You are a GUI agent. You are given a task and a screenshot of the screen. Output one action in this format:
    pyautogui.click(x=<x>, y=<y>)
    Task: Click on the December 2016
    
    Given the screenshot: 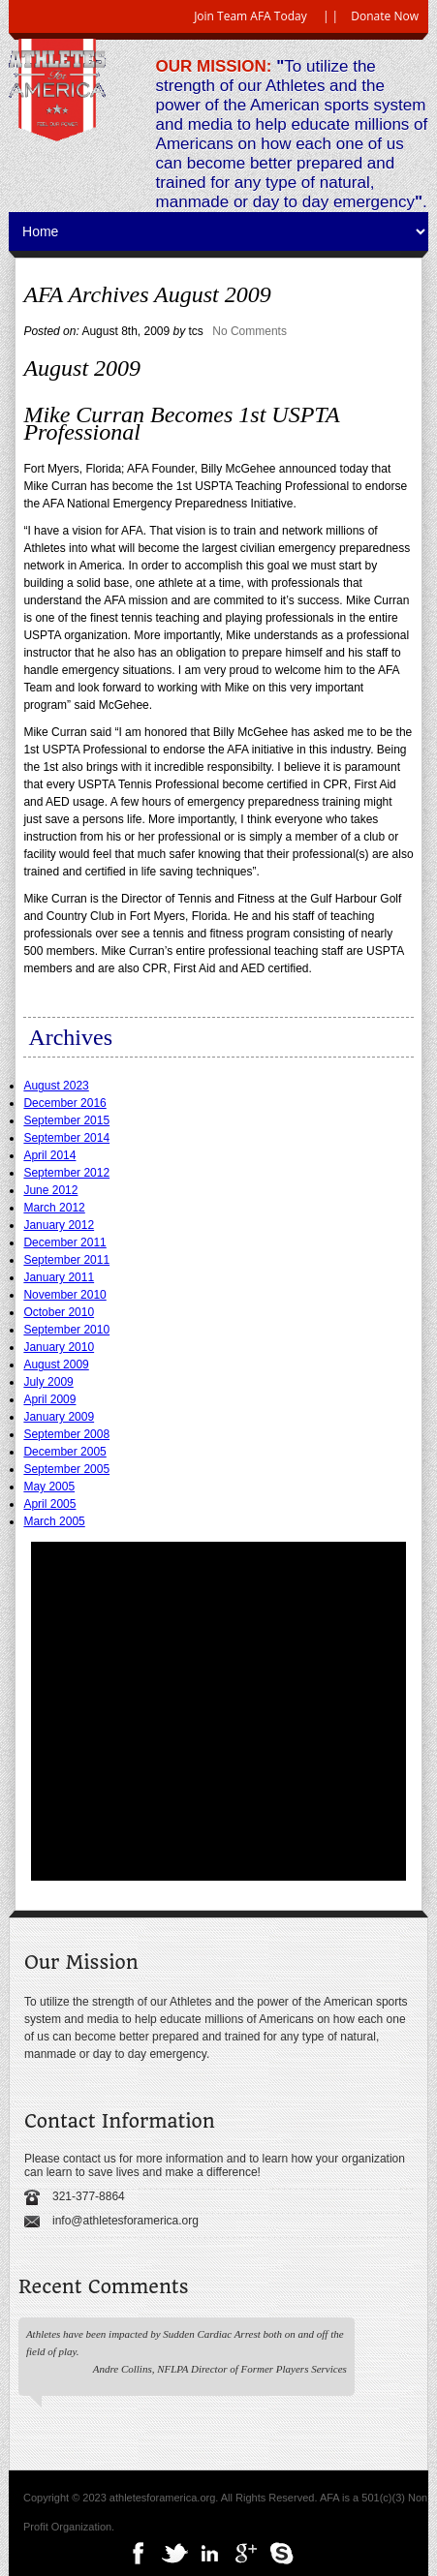 What is the action you would take?
    pyautogui.click(x=64, y=1103)
    